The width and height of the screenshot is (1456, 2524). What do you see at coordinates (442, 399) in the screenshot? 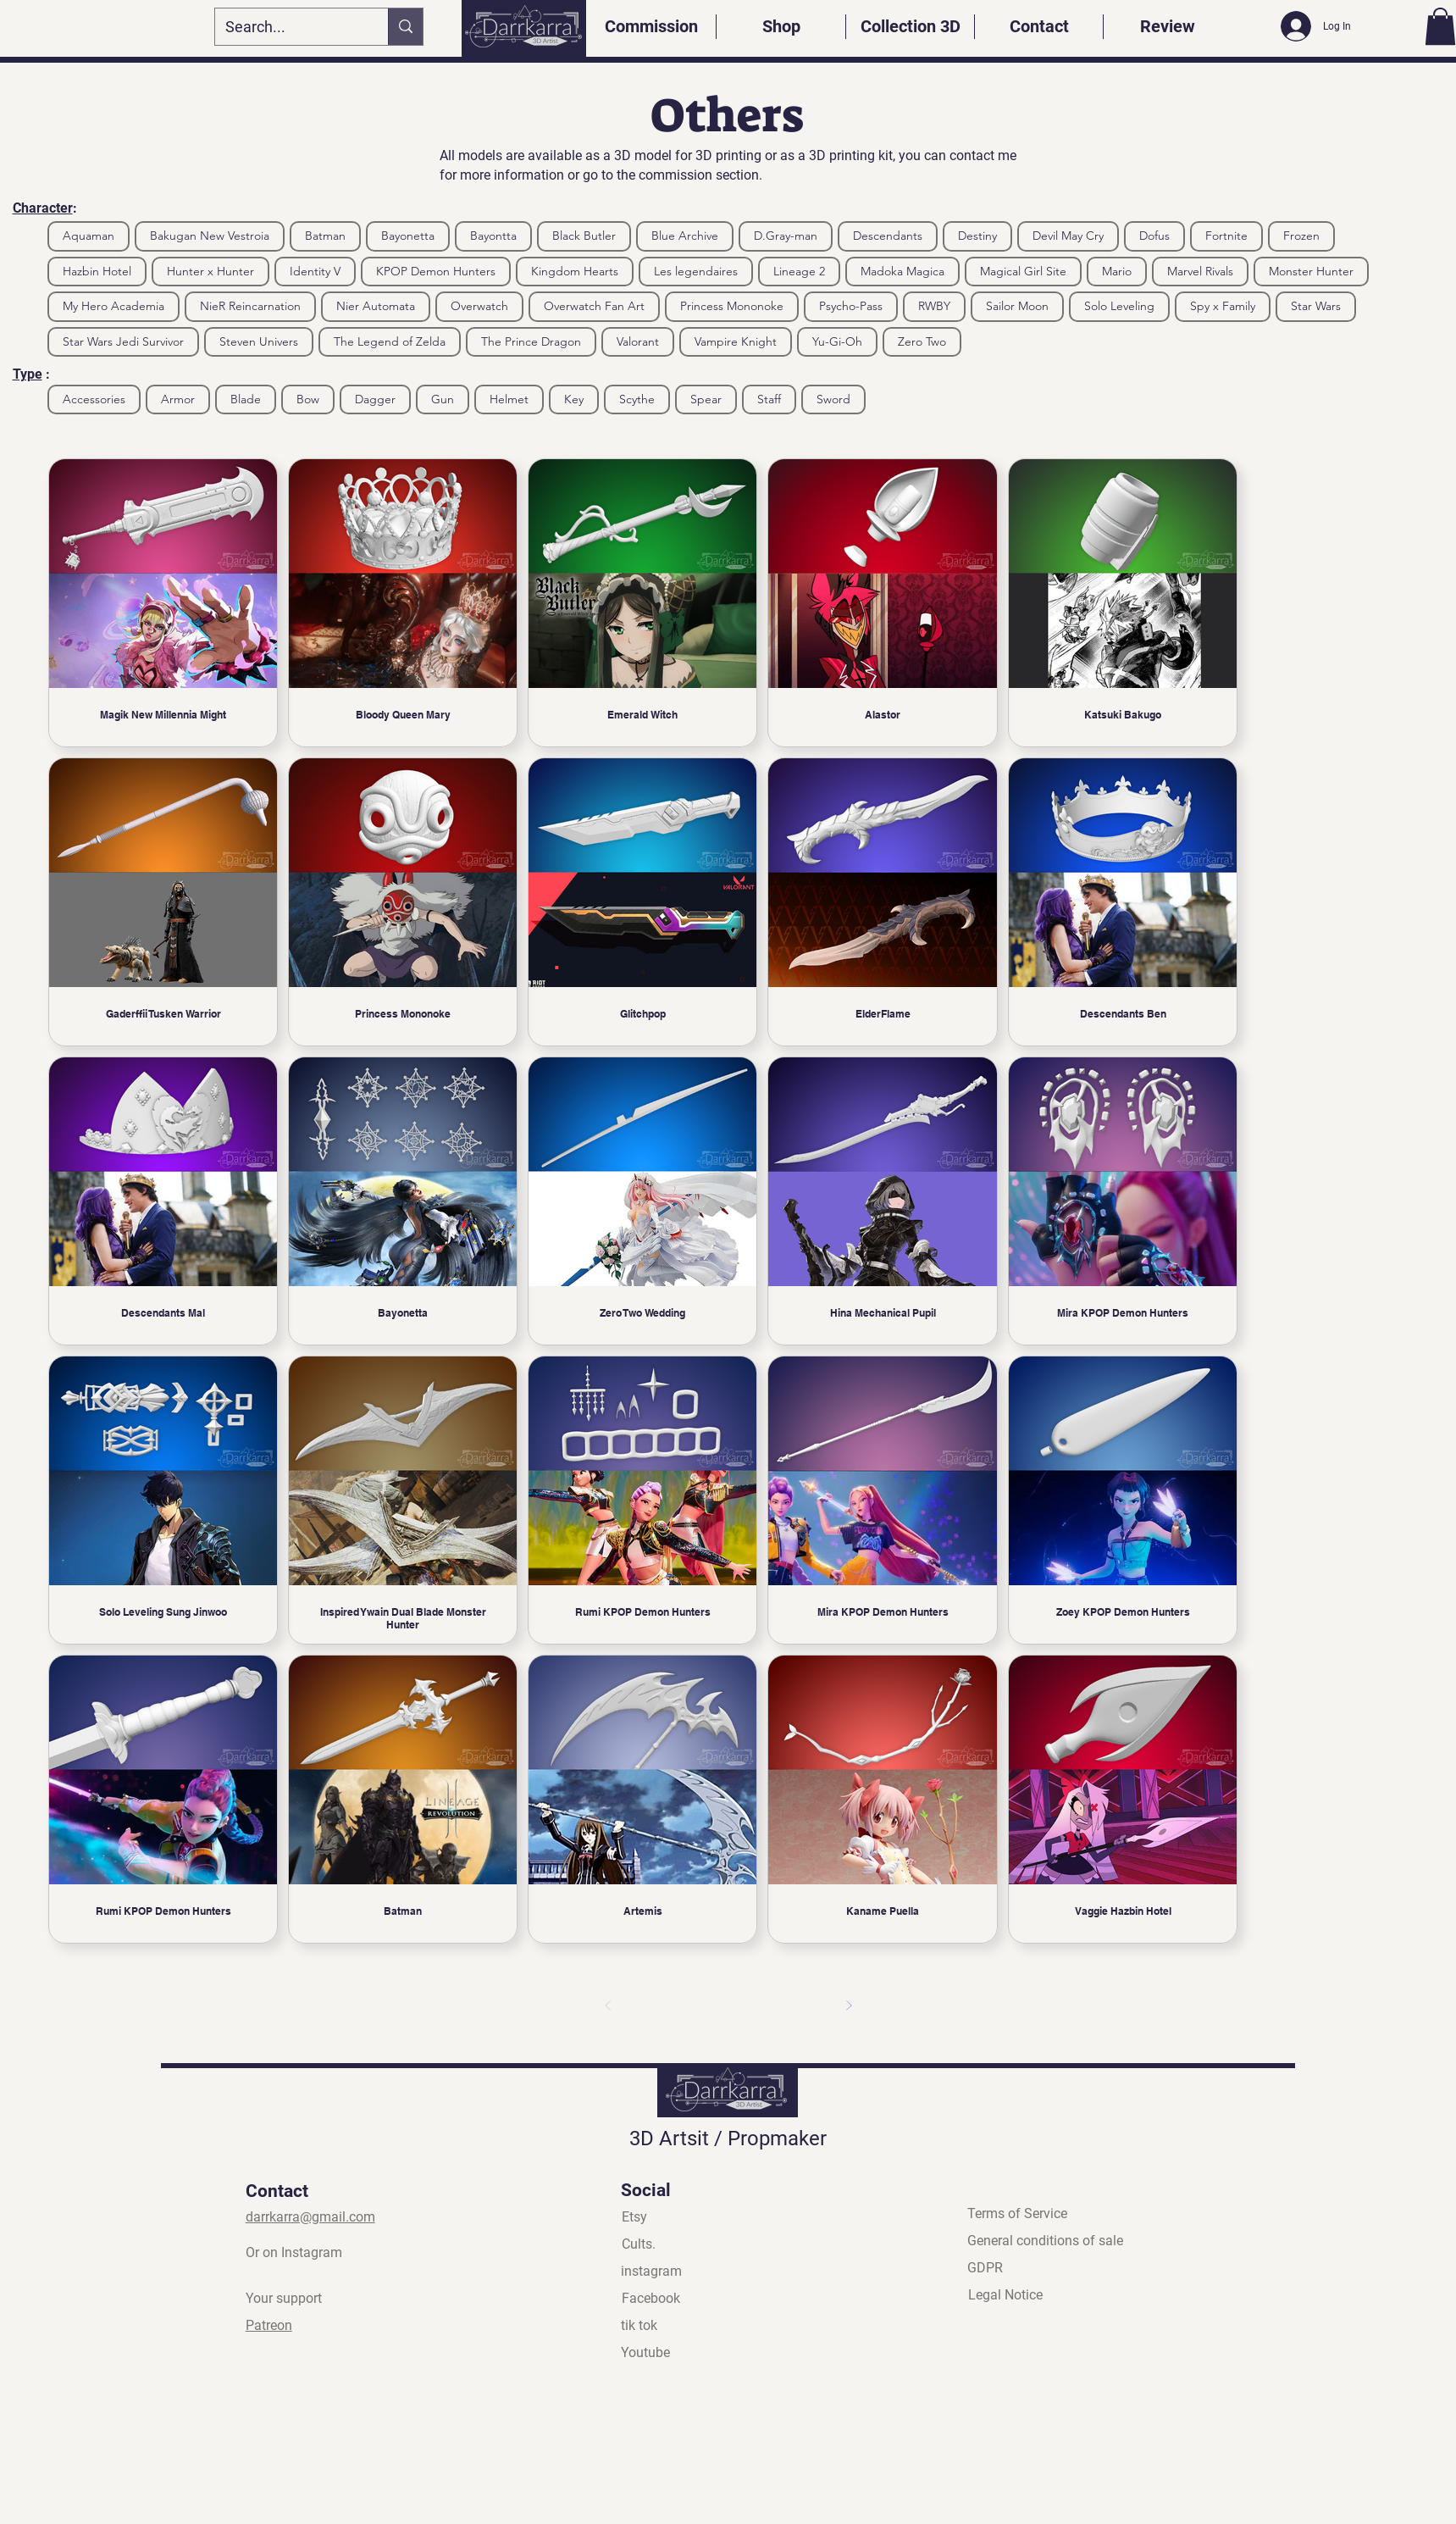
I see `Gun` at bounding box center [442, 399].